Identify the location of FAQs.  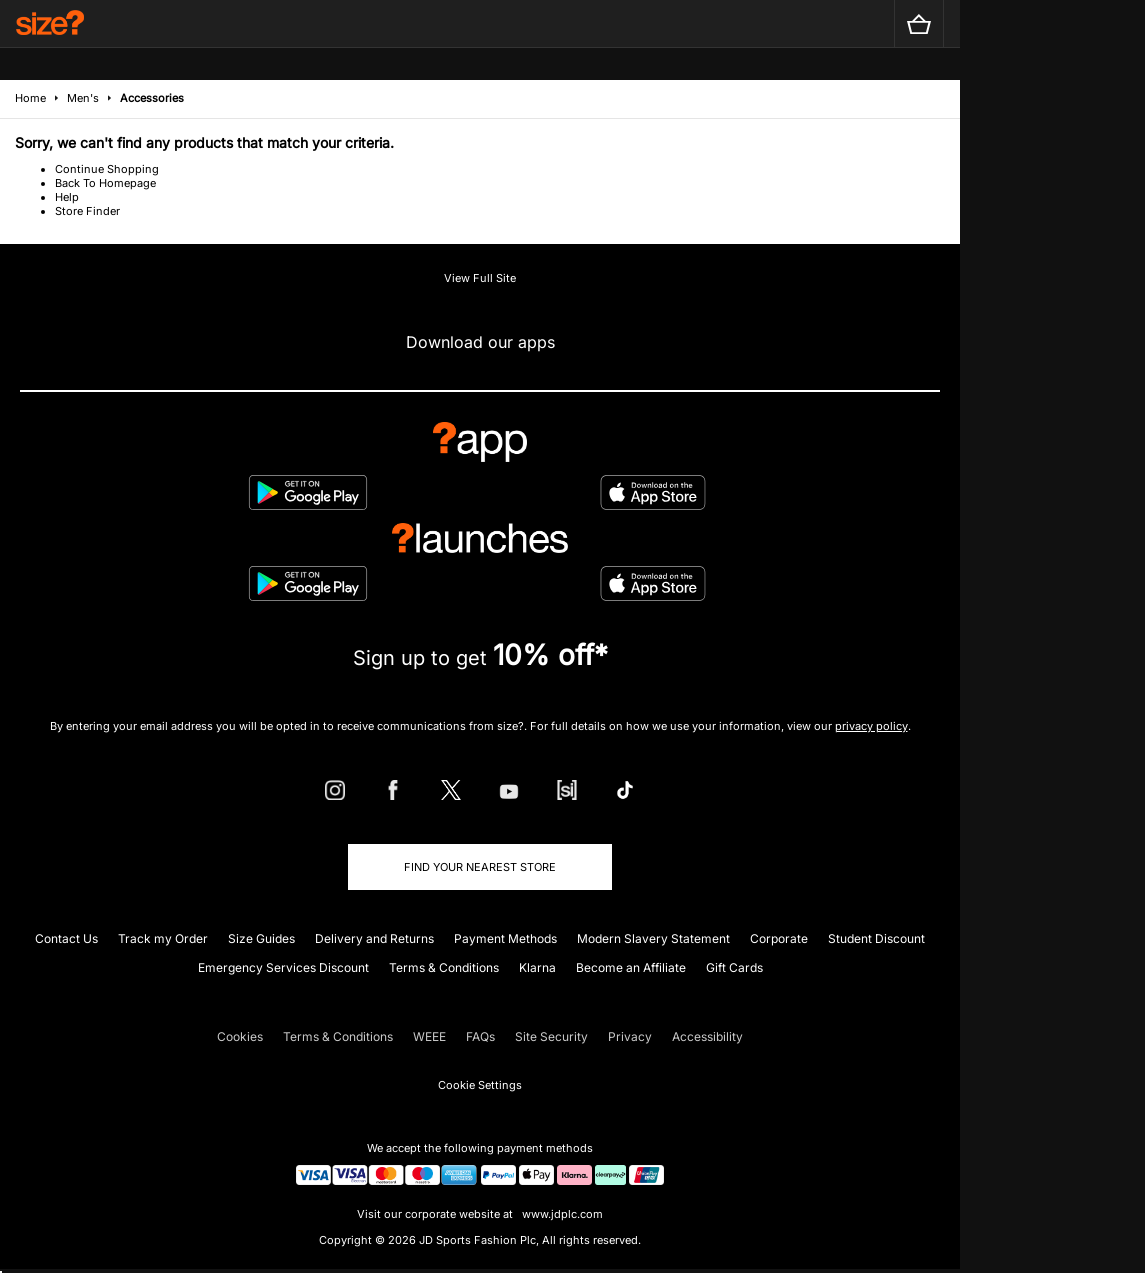
(480, 1036).